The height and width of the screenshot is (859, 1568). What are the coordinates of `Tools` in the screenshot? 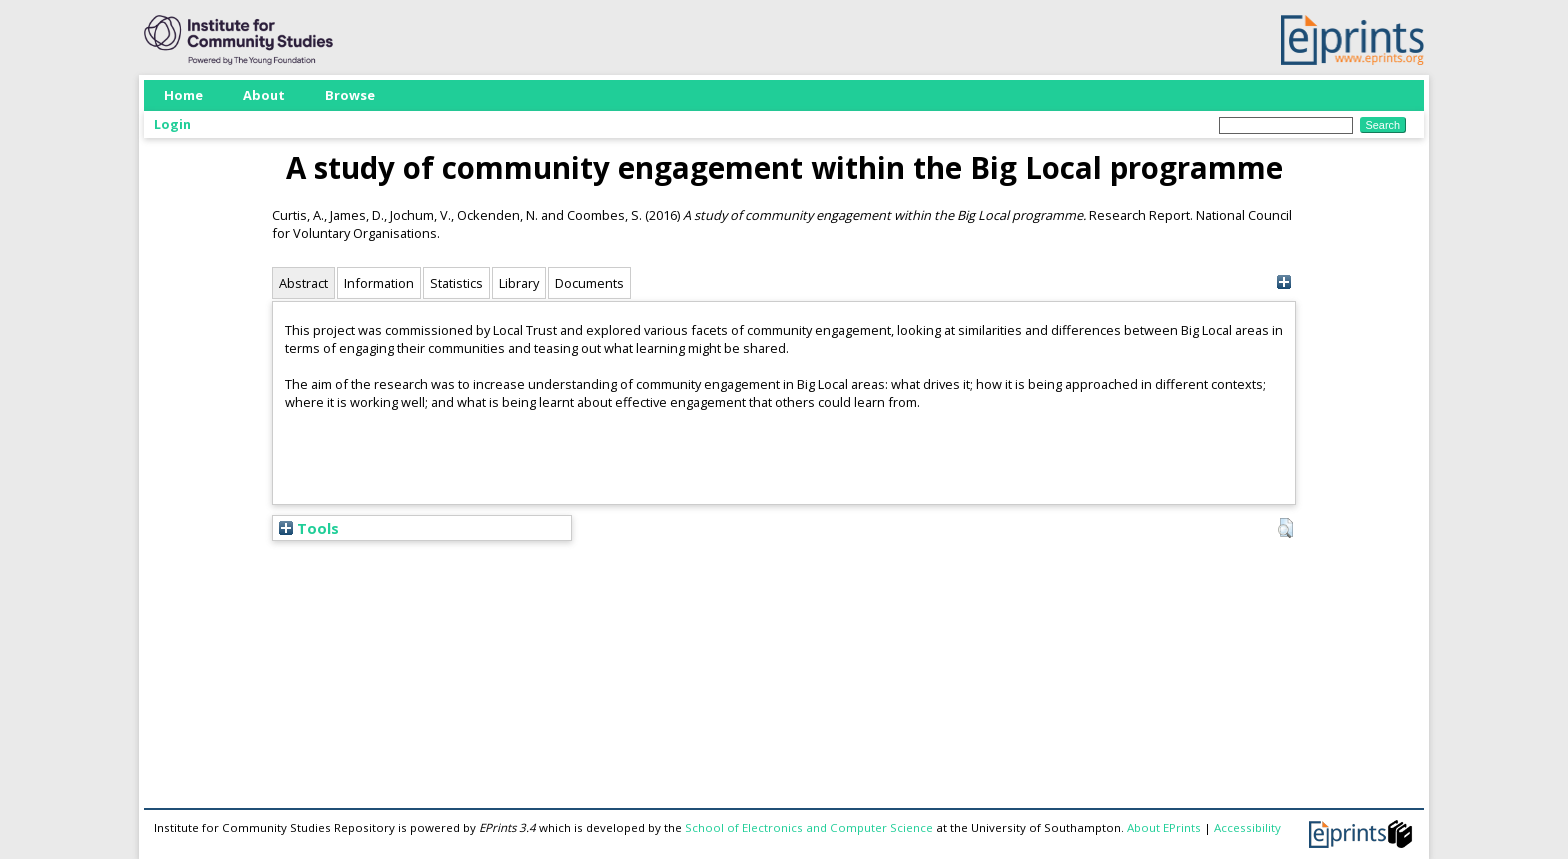 It's located at (309, 528).